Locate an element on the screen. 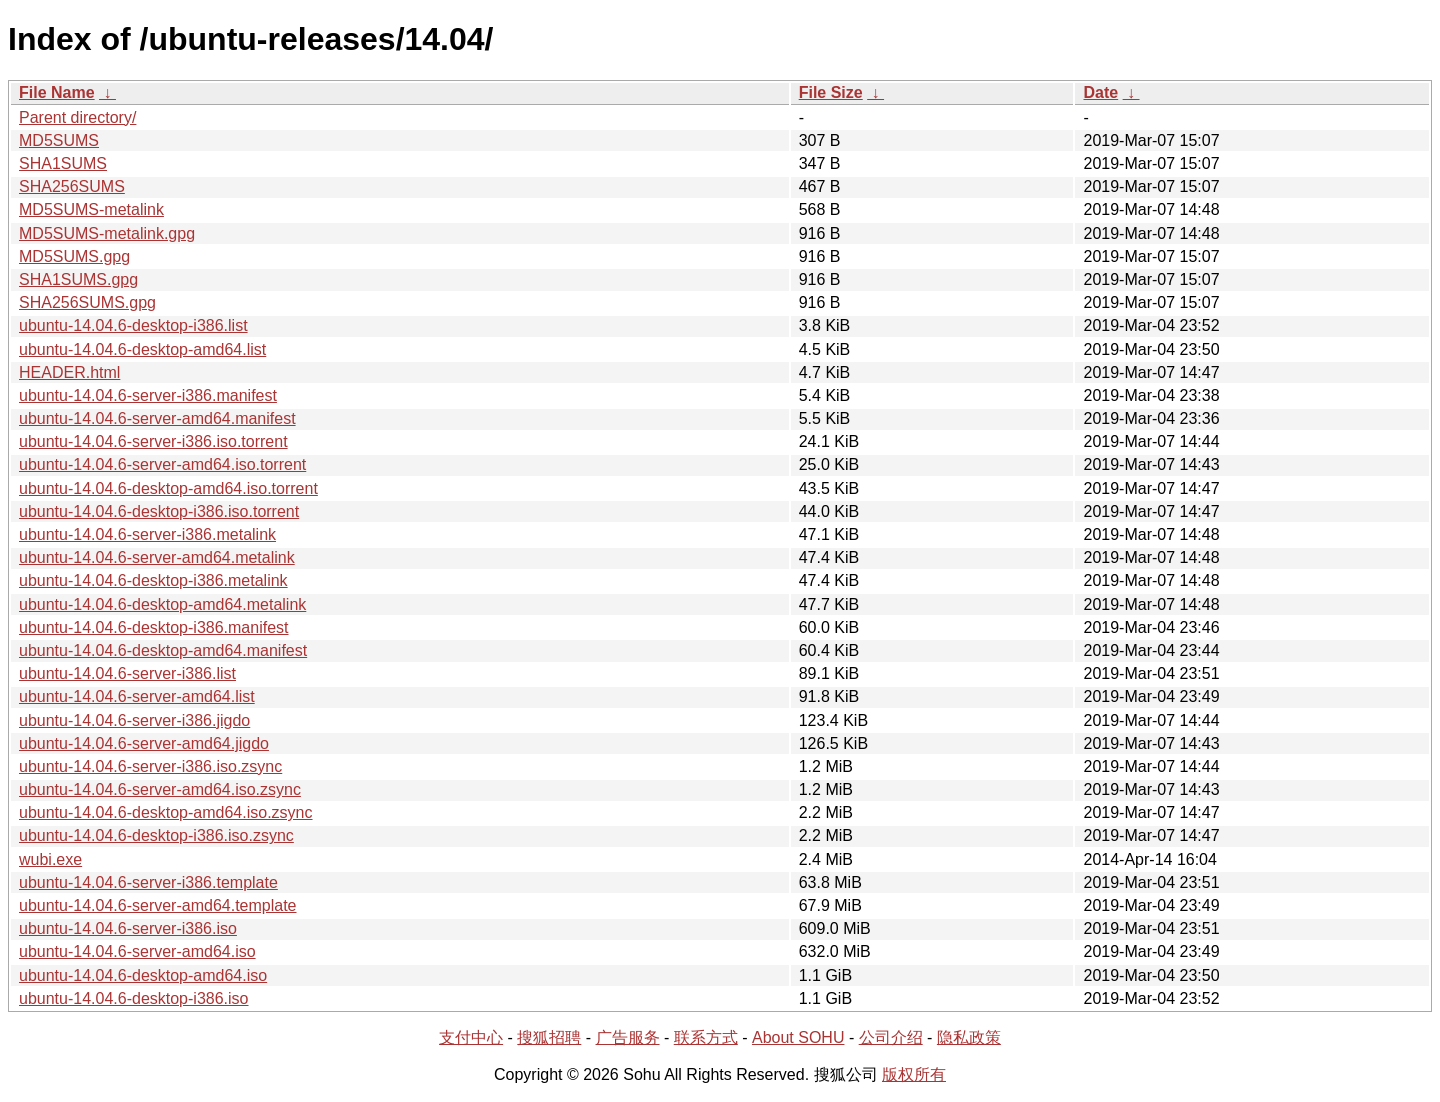  SHA1SUMS is located at coordinates (63, 163).